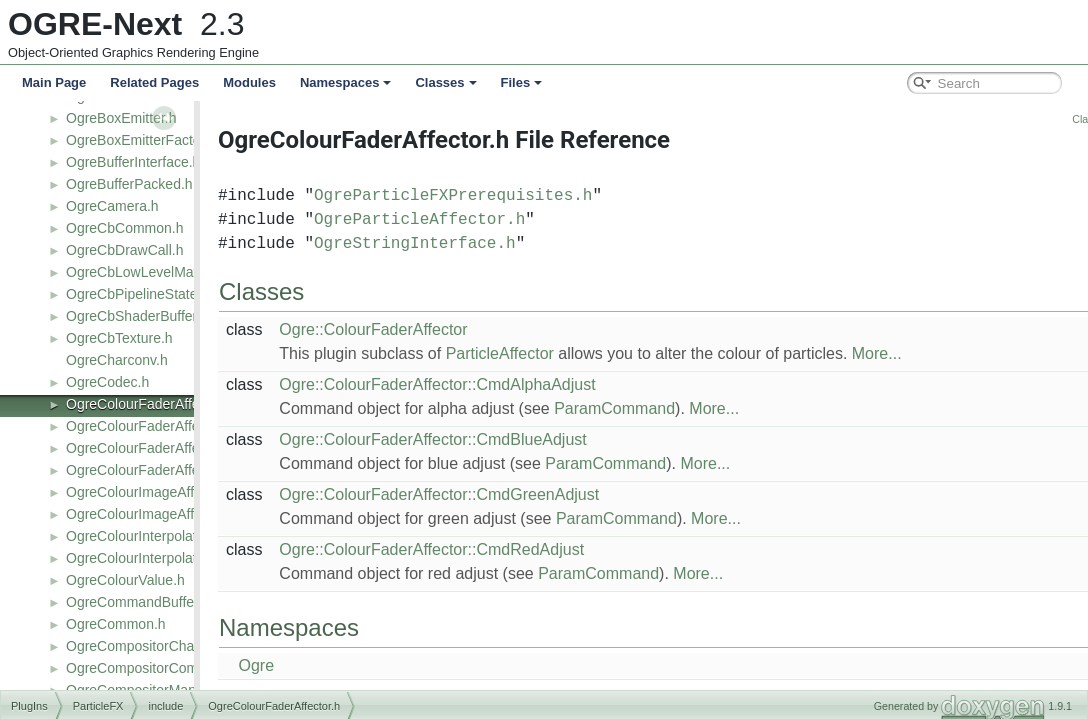  I want to click on Namespaces, so click(346, 82).